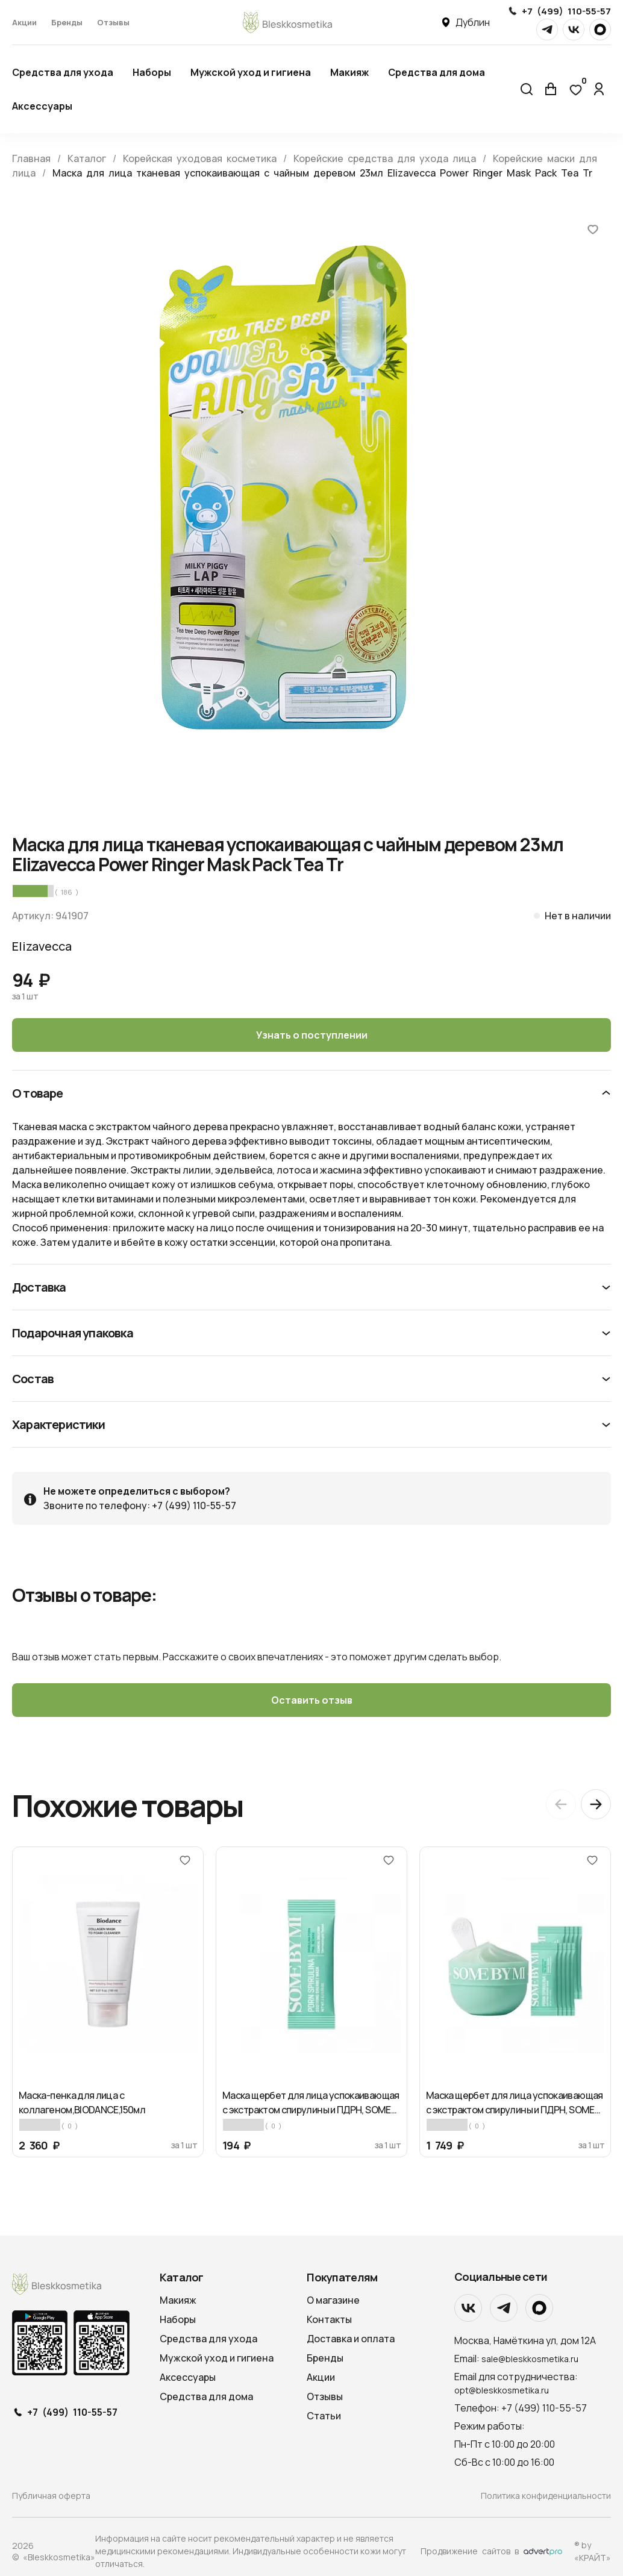 The width and height of the screenshot is (623, 2576). Describe the element at coordinates (349, 72) in the screenshot. I see `Макияж` at that location.